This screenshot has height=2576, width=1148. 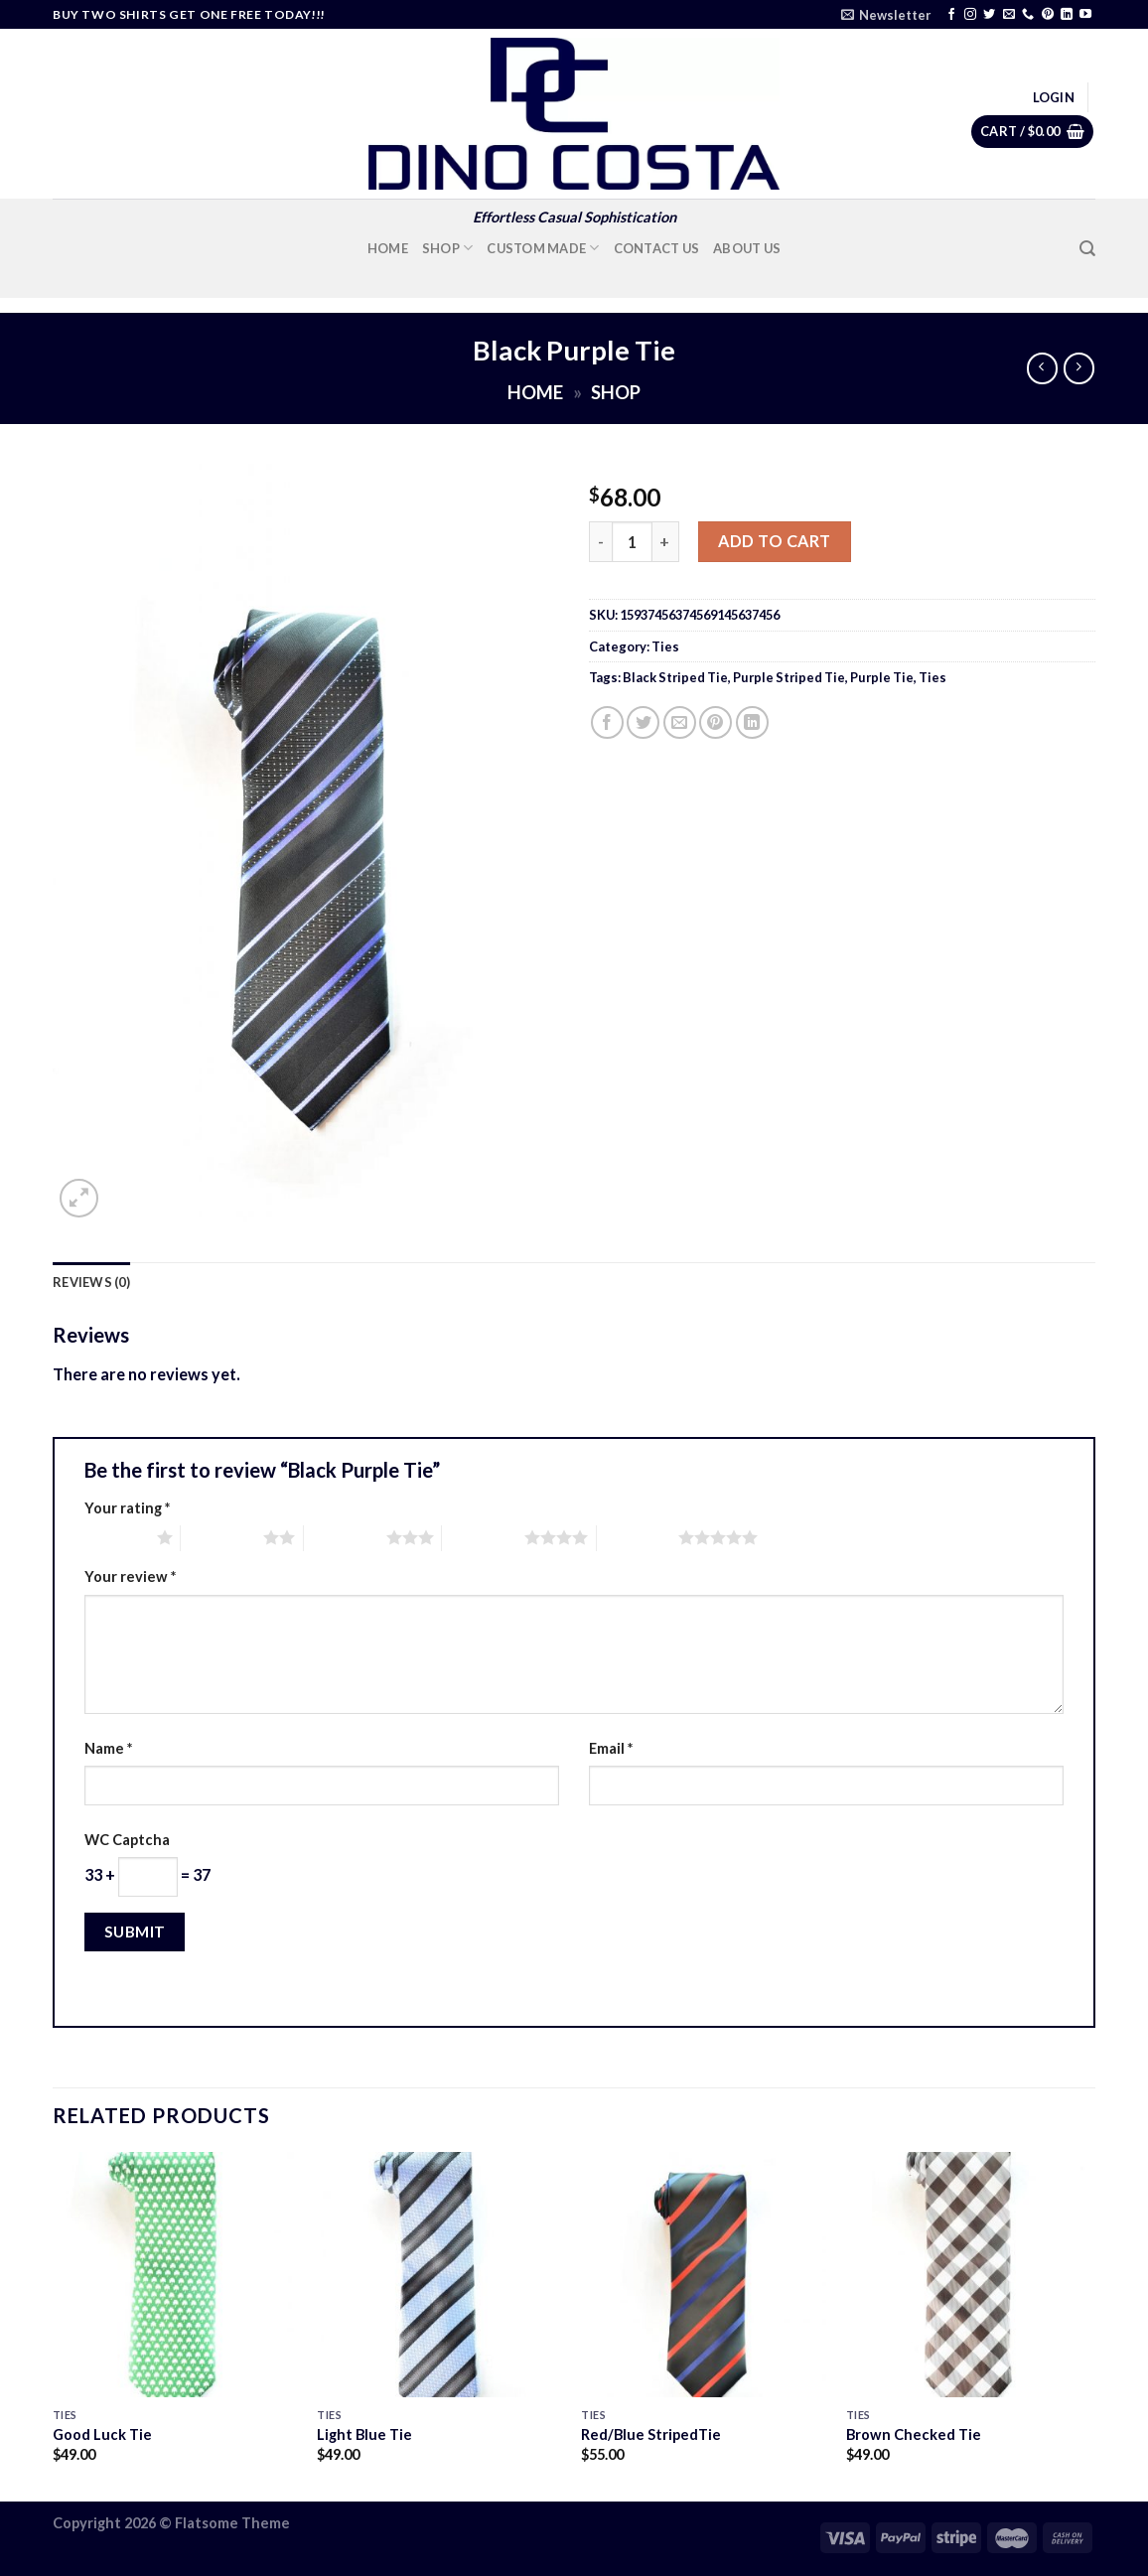 What do you see at coordinates (1009, 15) in the screenshot?
I see `[Send us an email]` at bounding box center [1009, 15].